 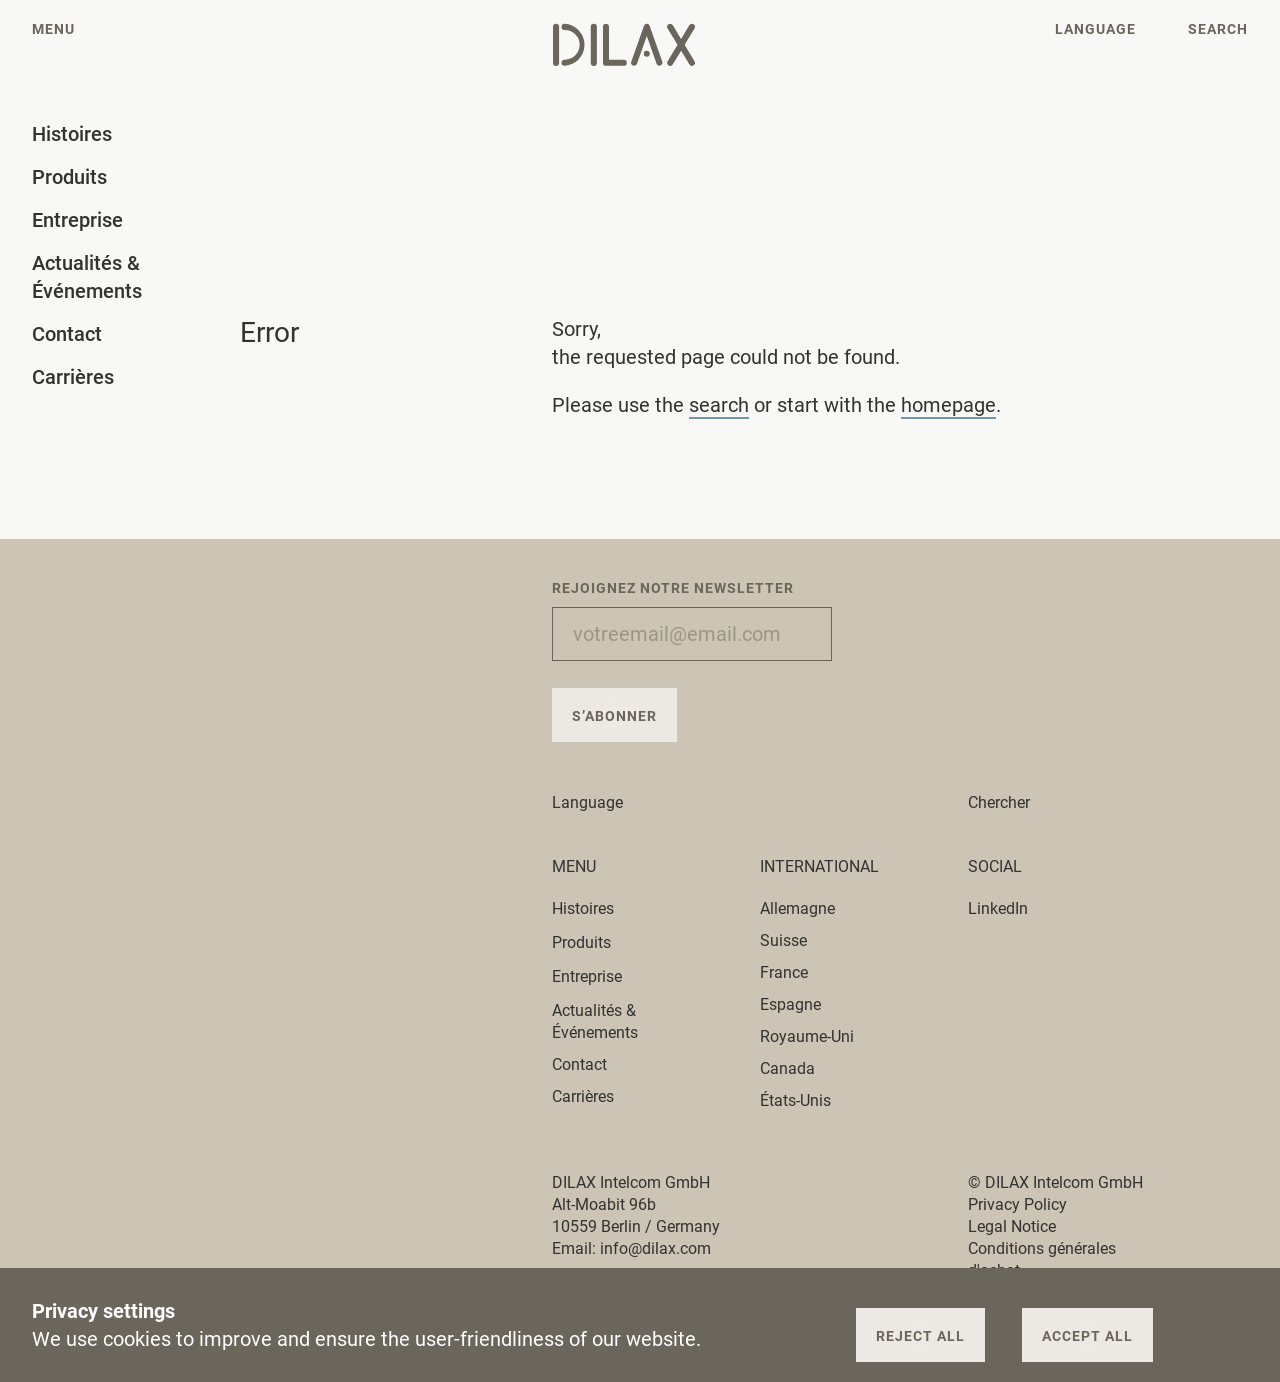 I want to click on Entreprise, so click(x=598, y=976).